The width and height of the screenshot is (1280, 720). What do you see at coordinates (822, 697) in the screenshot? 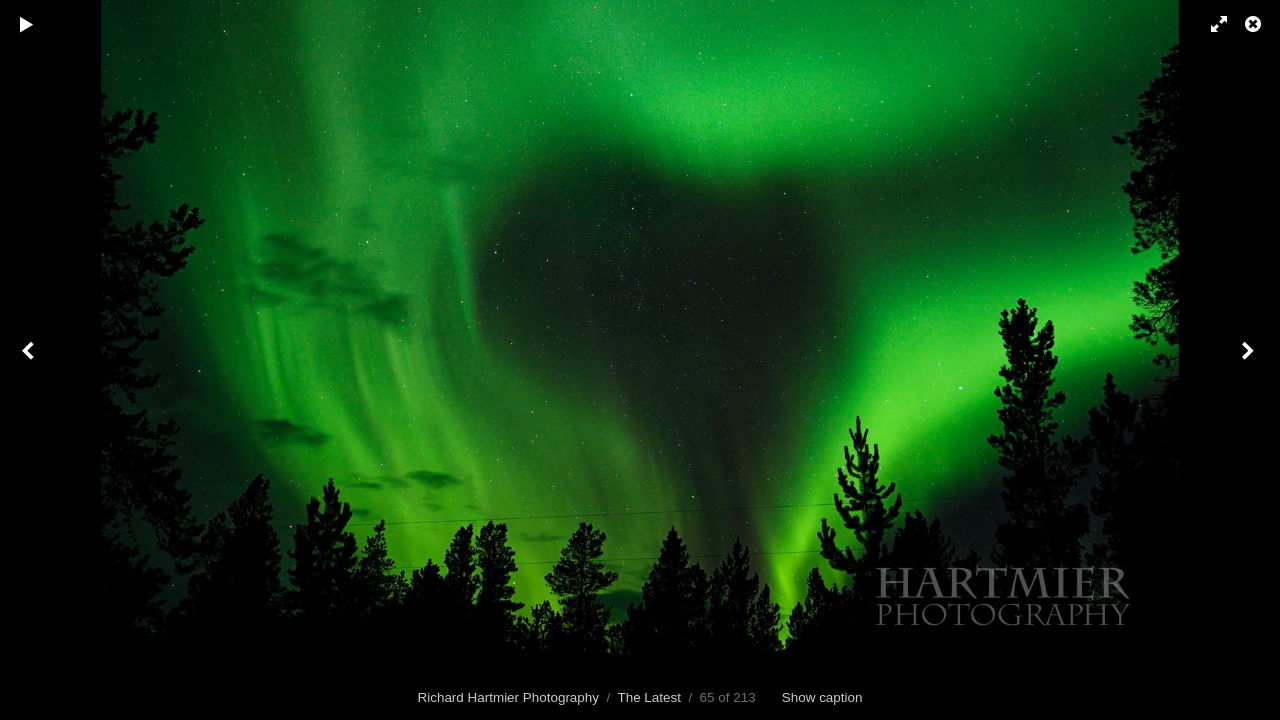
I see `Show caption` at bounding box center [822, 697].